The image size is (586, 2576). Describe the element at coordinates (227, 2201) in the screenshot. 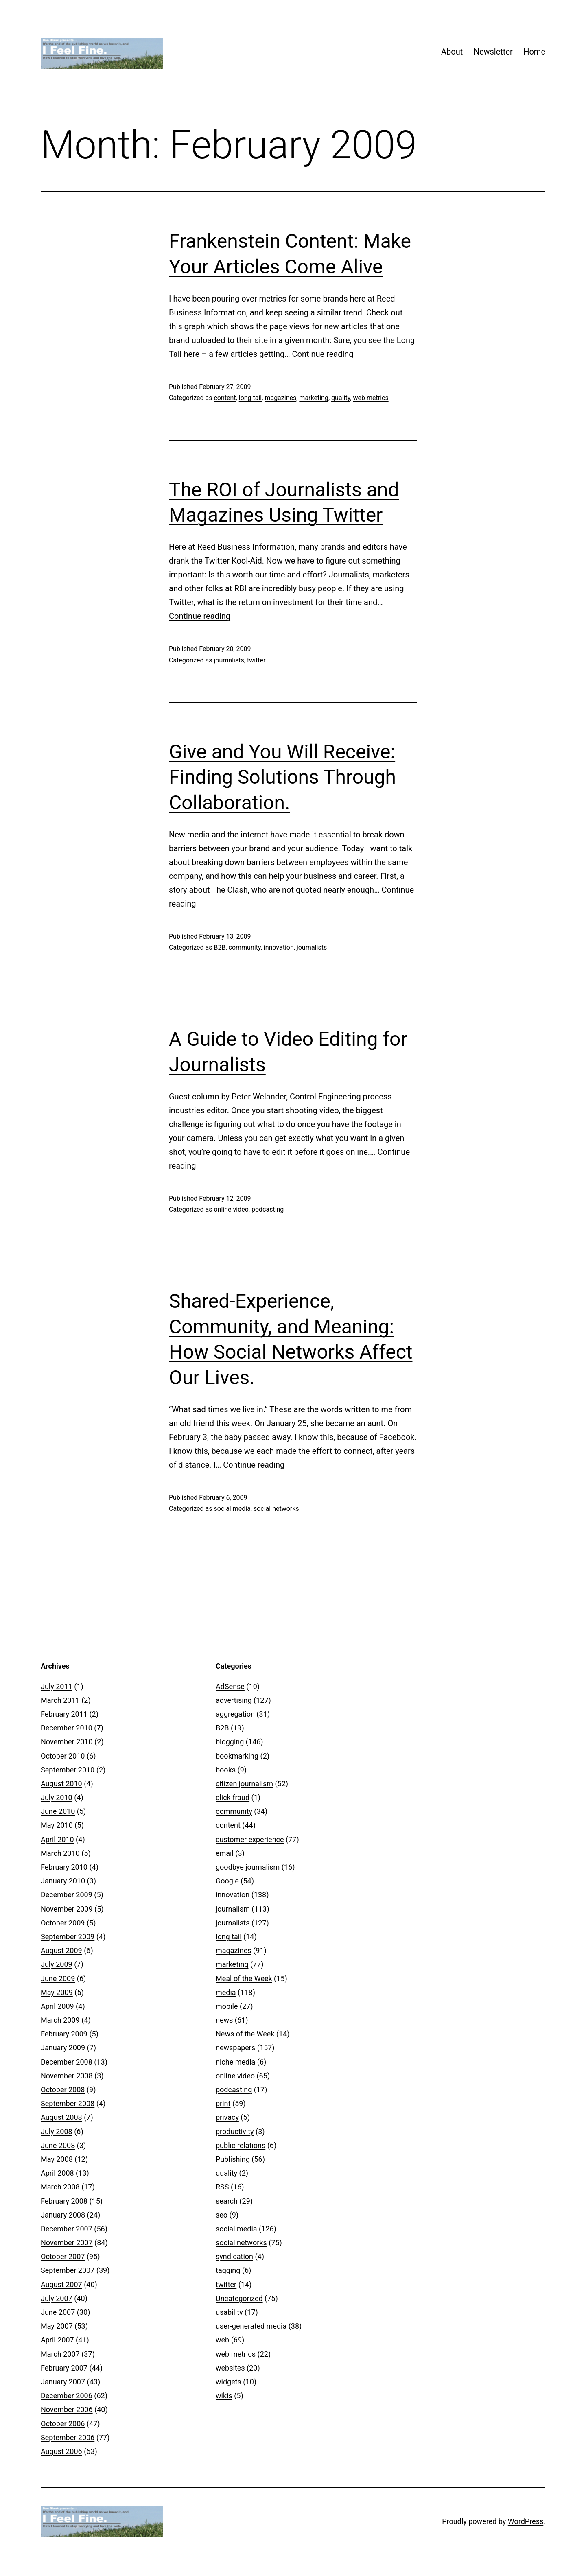

I see `search` at that location.